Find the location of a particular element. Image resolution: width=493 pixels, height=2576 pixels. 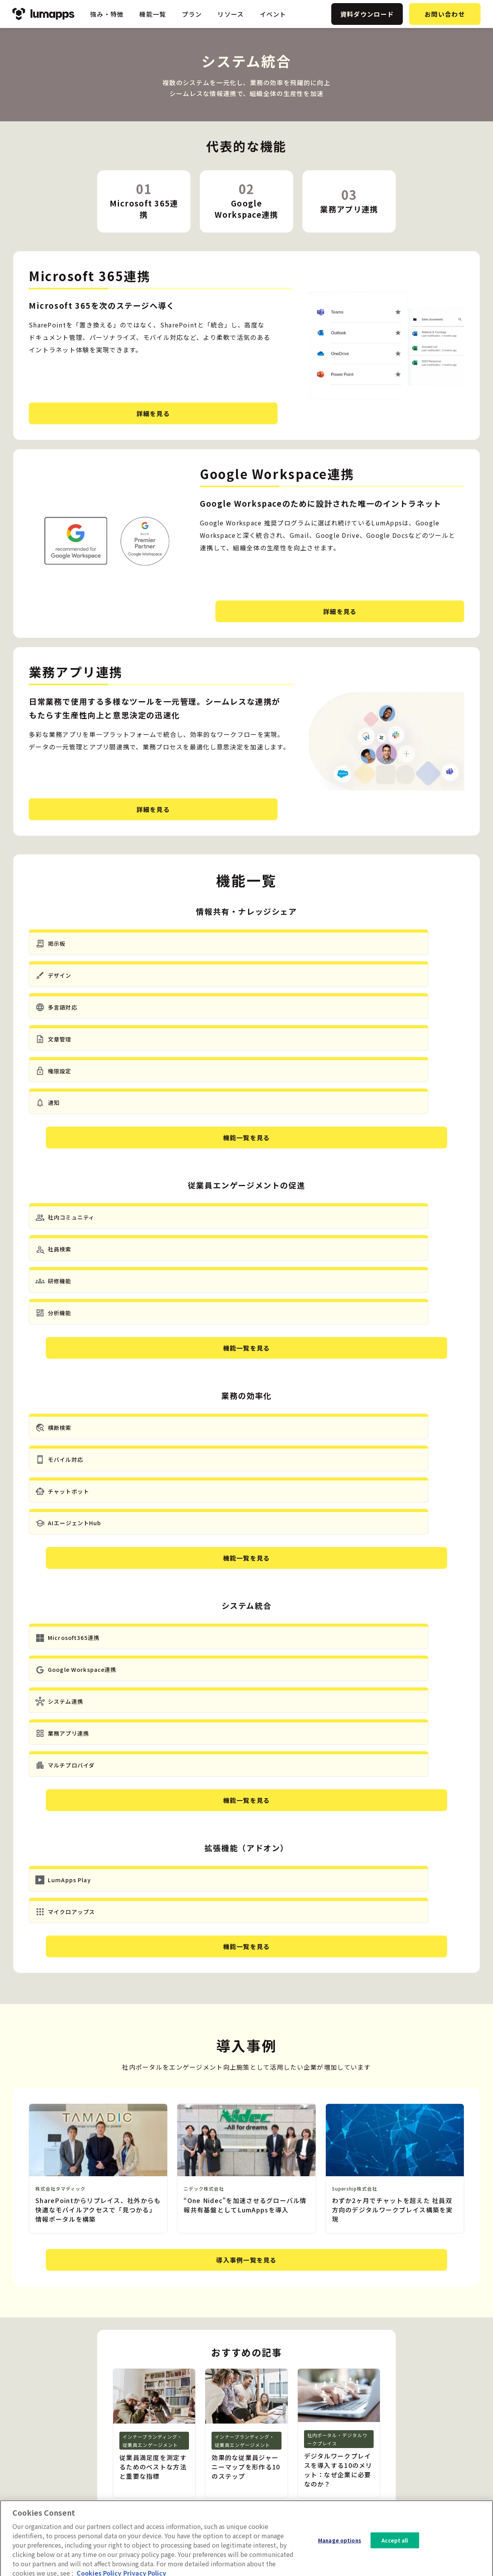

情報共有・ナレッジシェア is located at coordinates (295, 2413).